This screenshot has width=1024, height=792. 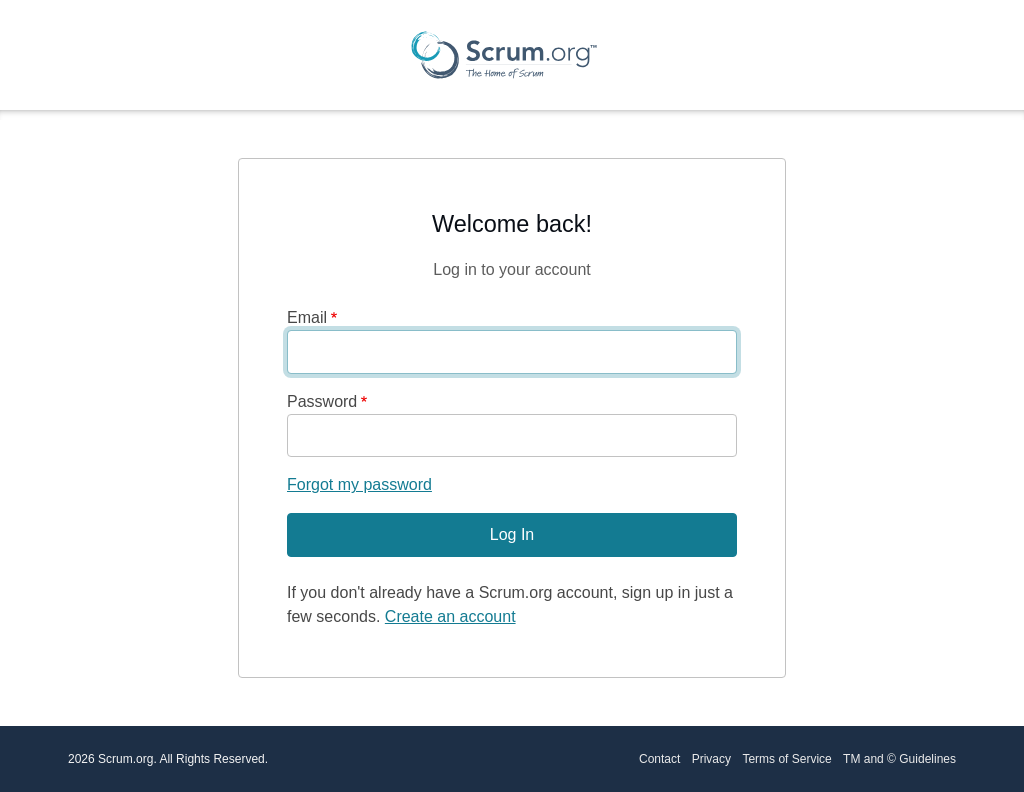 What do you see at coordinates (450, 616) in the screenshot?
I see `Create an account` at bounding box center [450, 616].